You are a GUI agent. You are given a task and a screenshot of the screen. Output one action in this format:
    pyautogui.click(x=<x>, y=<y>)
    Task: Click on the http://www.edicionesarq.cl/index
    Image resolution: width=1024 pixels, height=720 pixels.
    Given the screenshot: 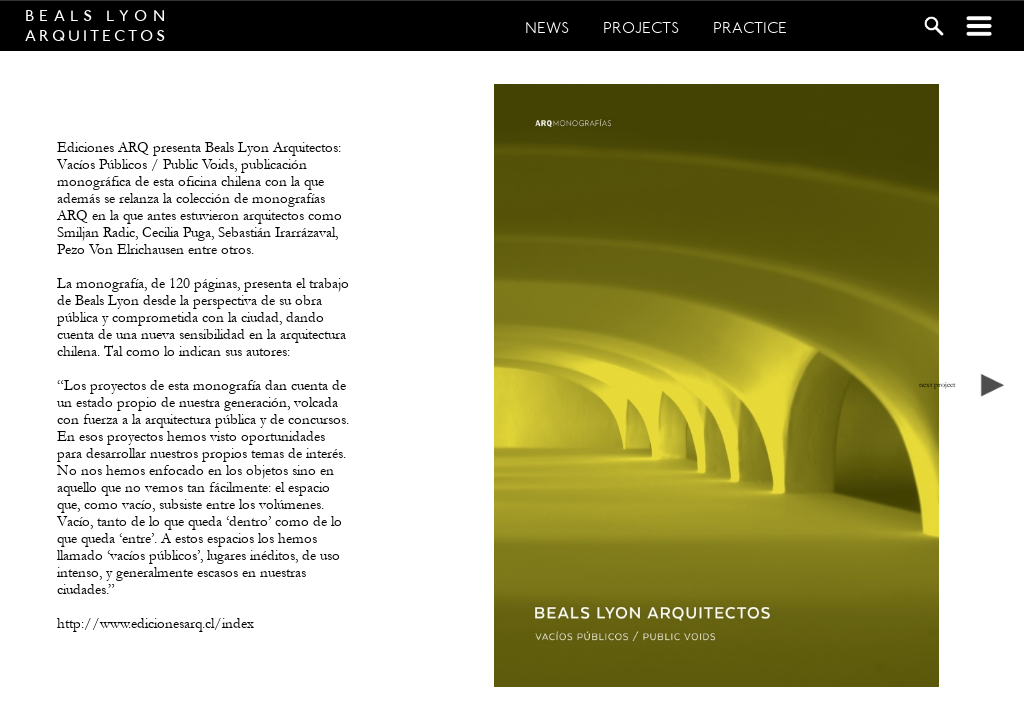 What is the action you would take?
    pyautogui.click(x=155, y=623)
    